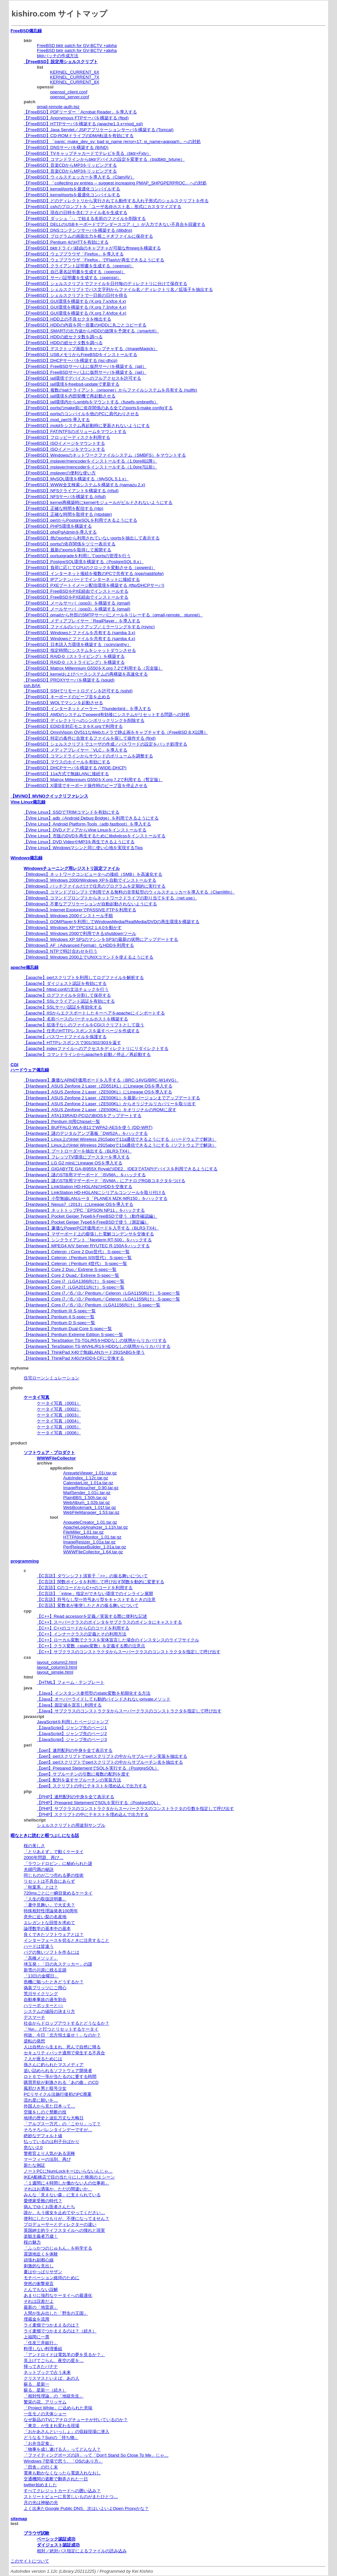  Describe the element at coordinates (82, 620) in the screenshot. I see `【FreeBSD】メディアプレイヤー「RealPlayer」を導入する` at that location.